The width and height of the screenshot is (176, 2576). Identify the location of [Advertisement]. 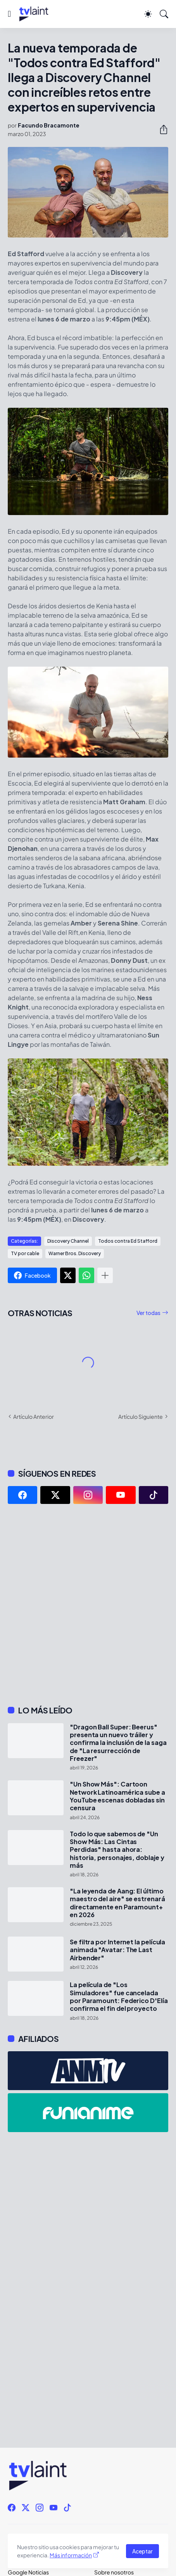
(88, 1604).